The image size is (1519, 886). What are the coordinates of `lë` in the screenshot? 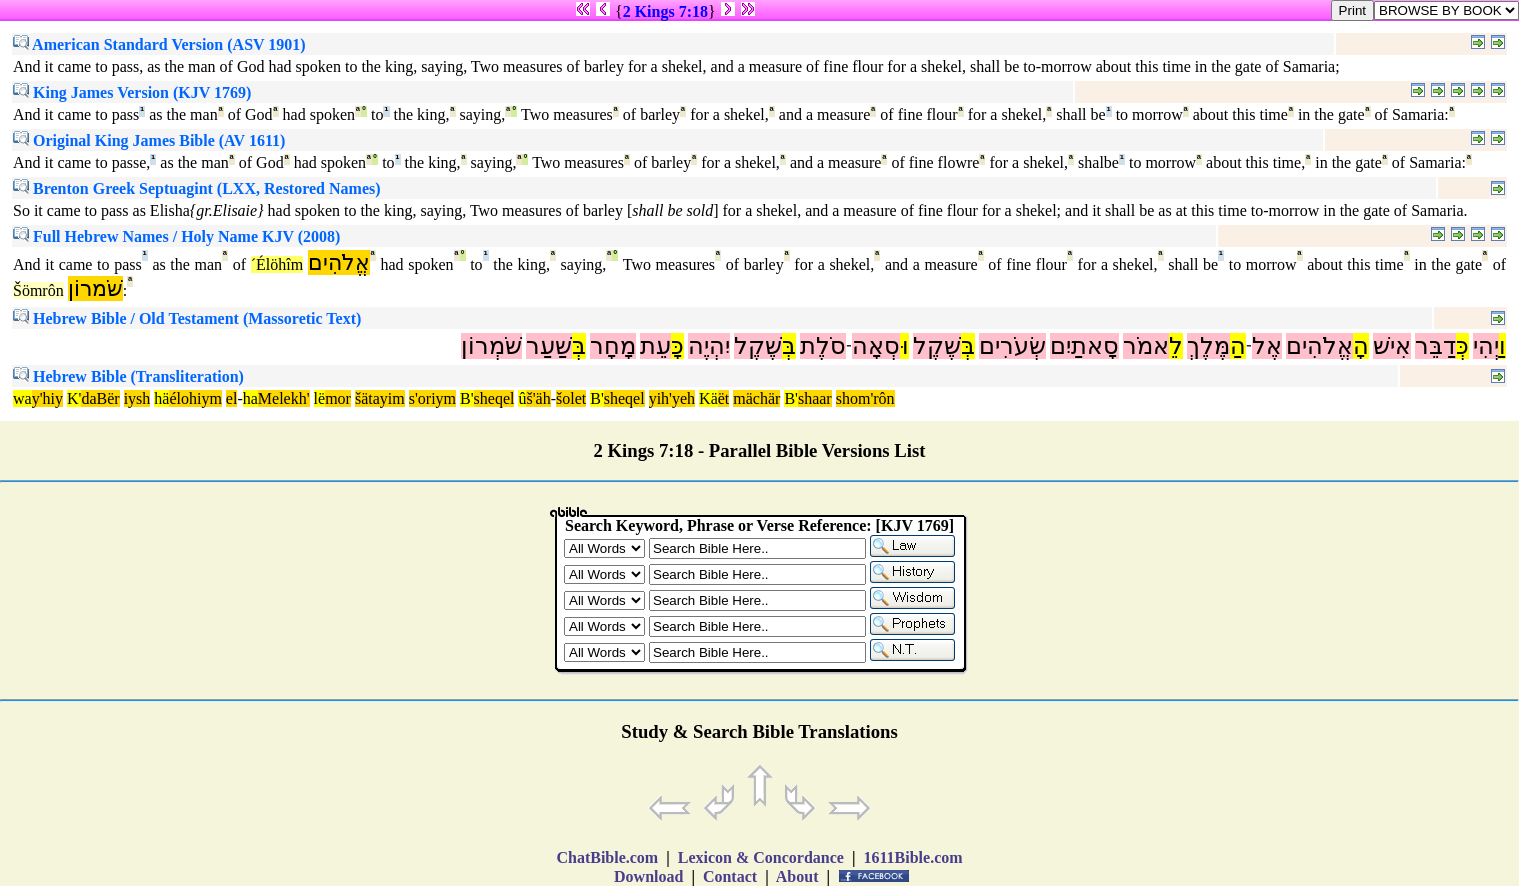 It's located at (320, 398).